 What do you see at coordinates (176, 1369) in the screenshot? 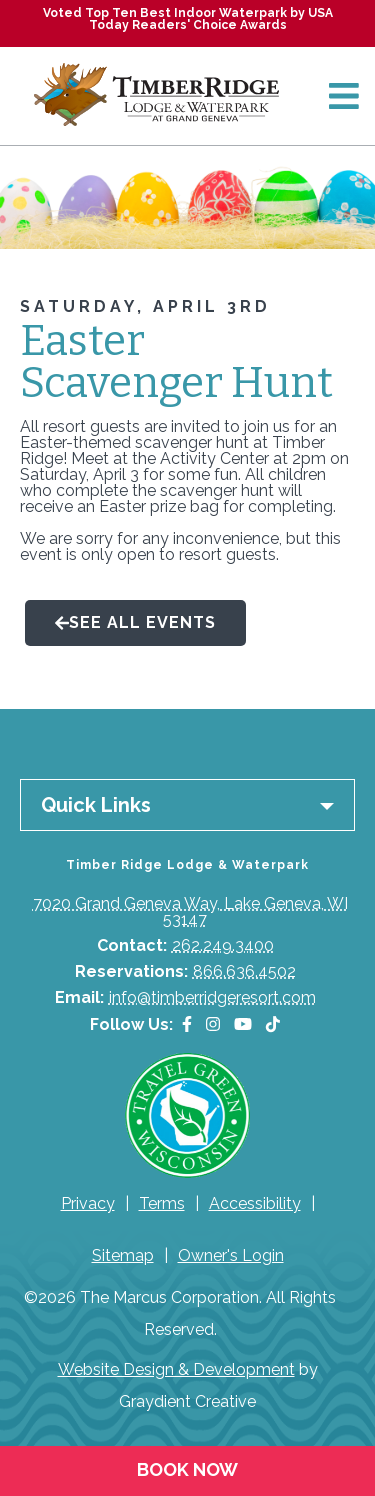
I see `Website Design & Development` at bounding box center [176, 1369].